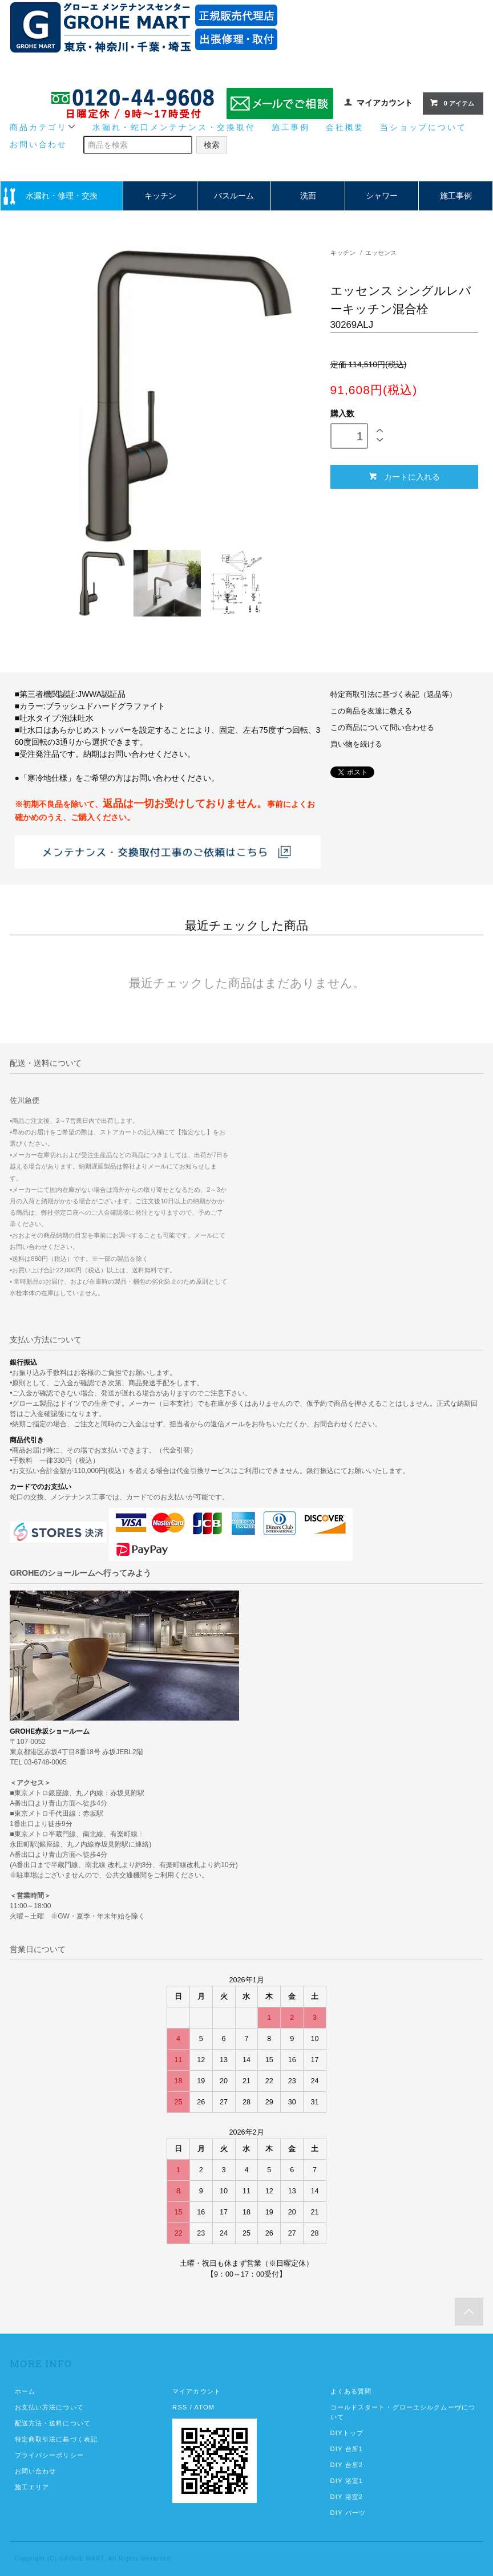  I want to click on プライバシーポリシー, so click(49, 2455).